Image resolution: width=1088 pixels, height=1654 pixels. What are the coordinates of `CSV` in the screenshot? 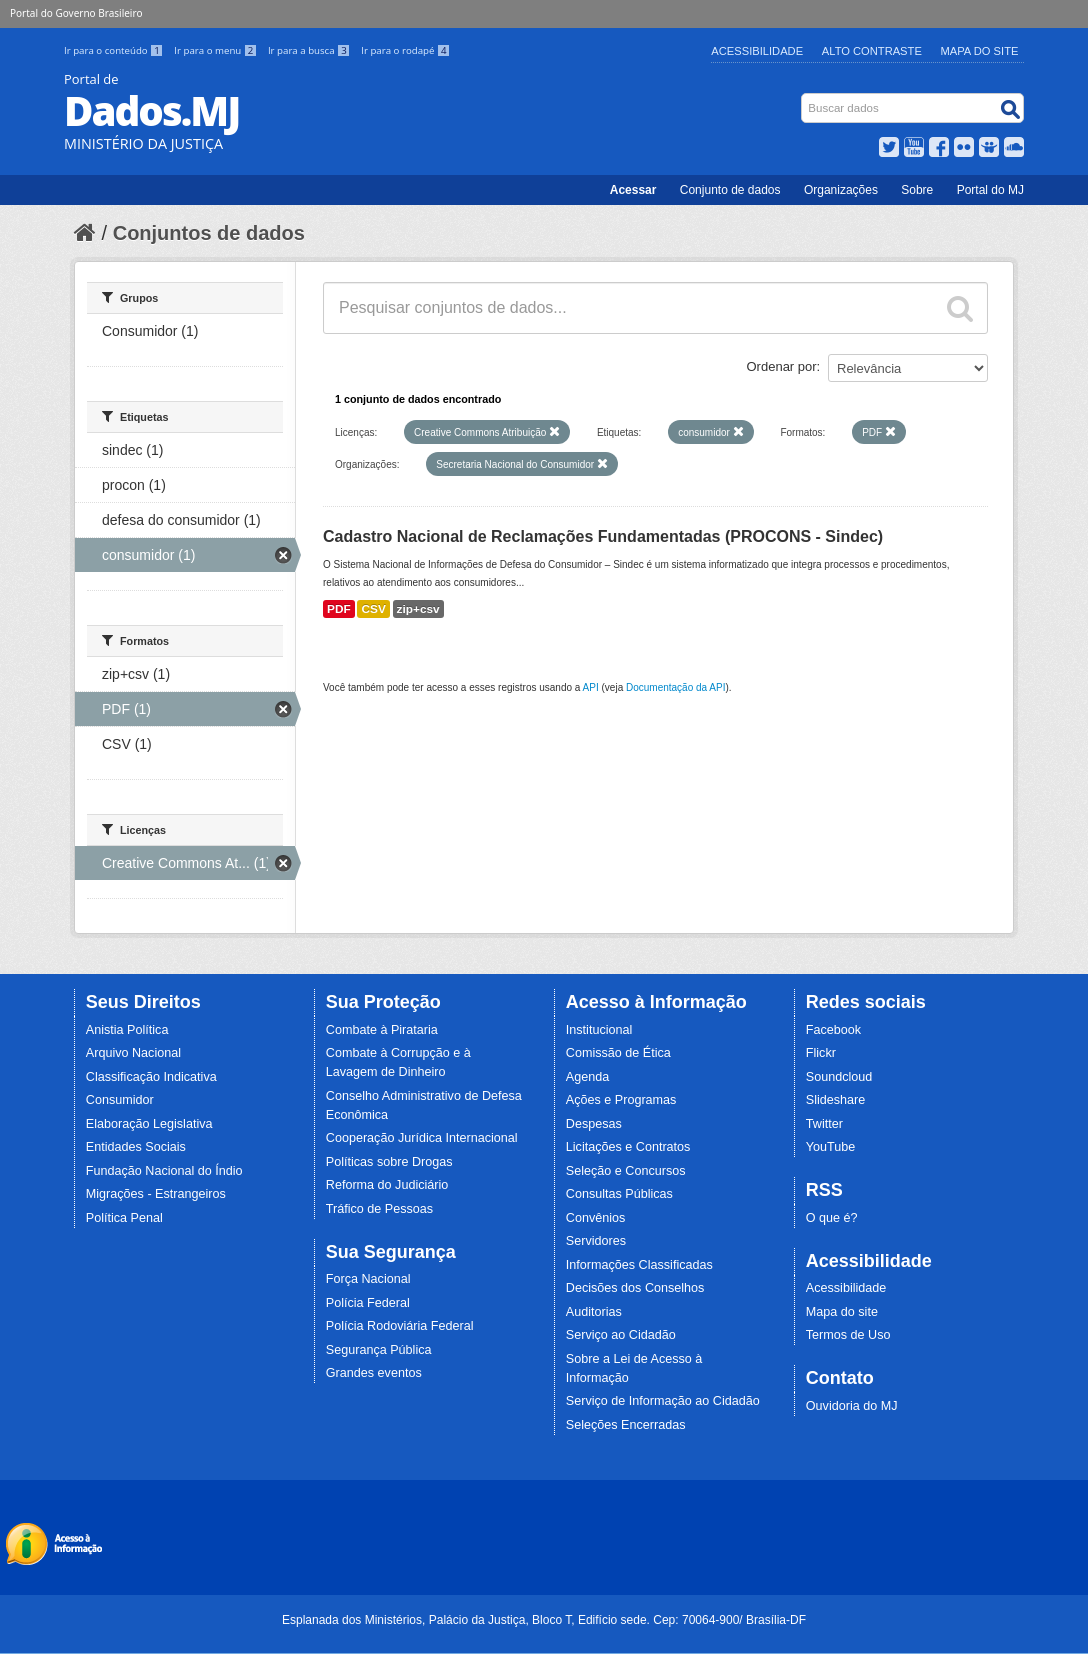 It's located at (373, 609).